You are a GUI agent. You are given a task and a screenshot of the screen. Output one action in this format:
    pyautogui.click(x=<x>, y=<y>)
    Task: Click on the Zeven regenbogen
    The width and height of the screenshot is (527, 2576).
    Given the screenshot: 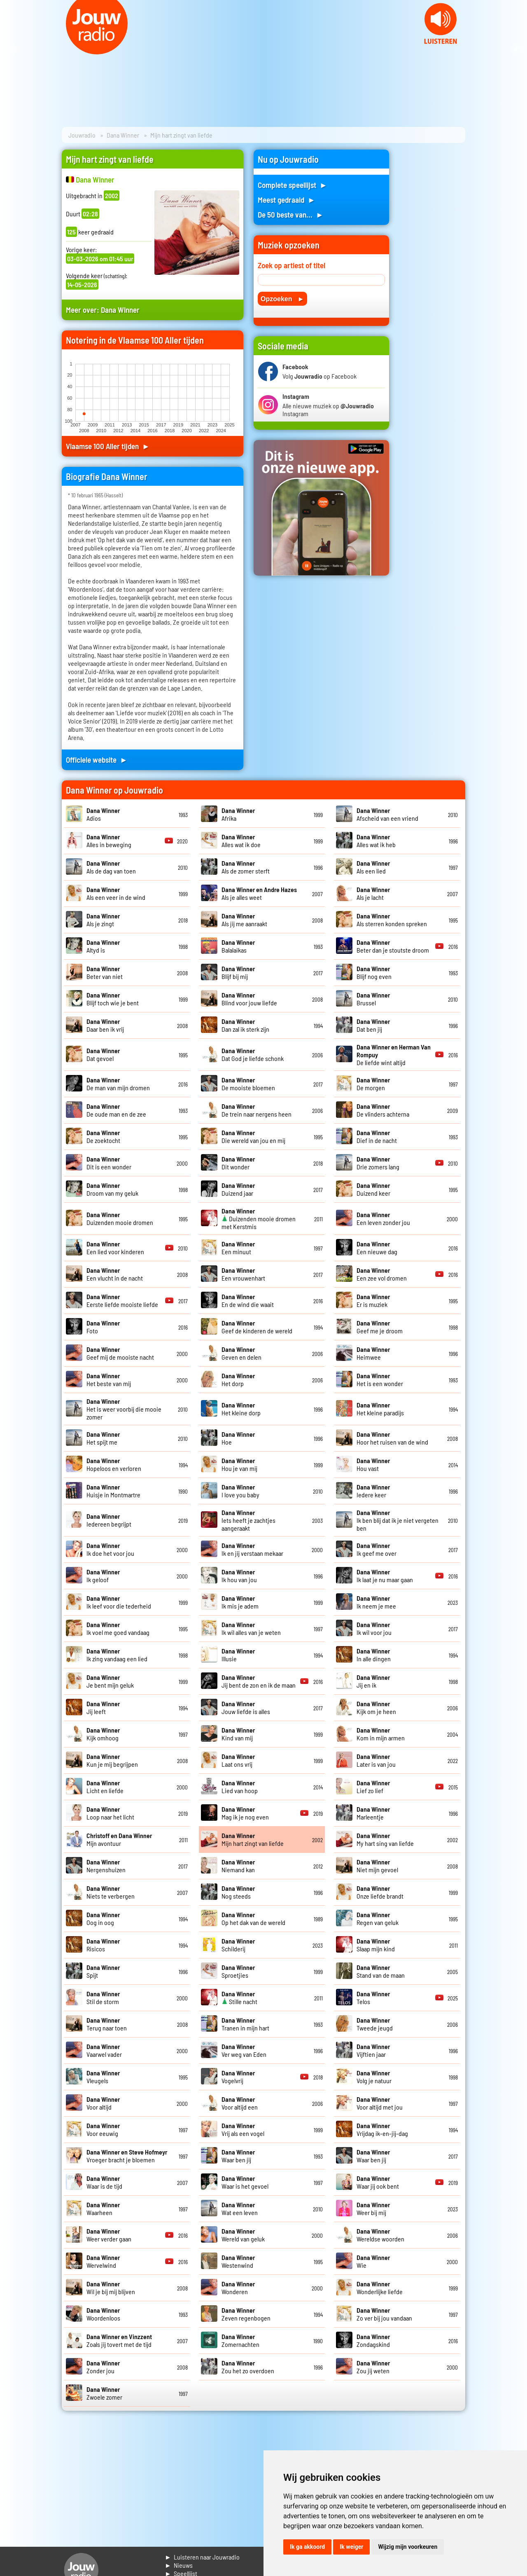 What is the action you would take?
    pyautogui.click(x=246, y=2314)
    